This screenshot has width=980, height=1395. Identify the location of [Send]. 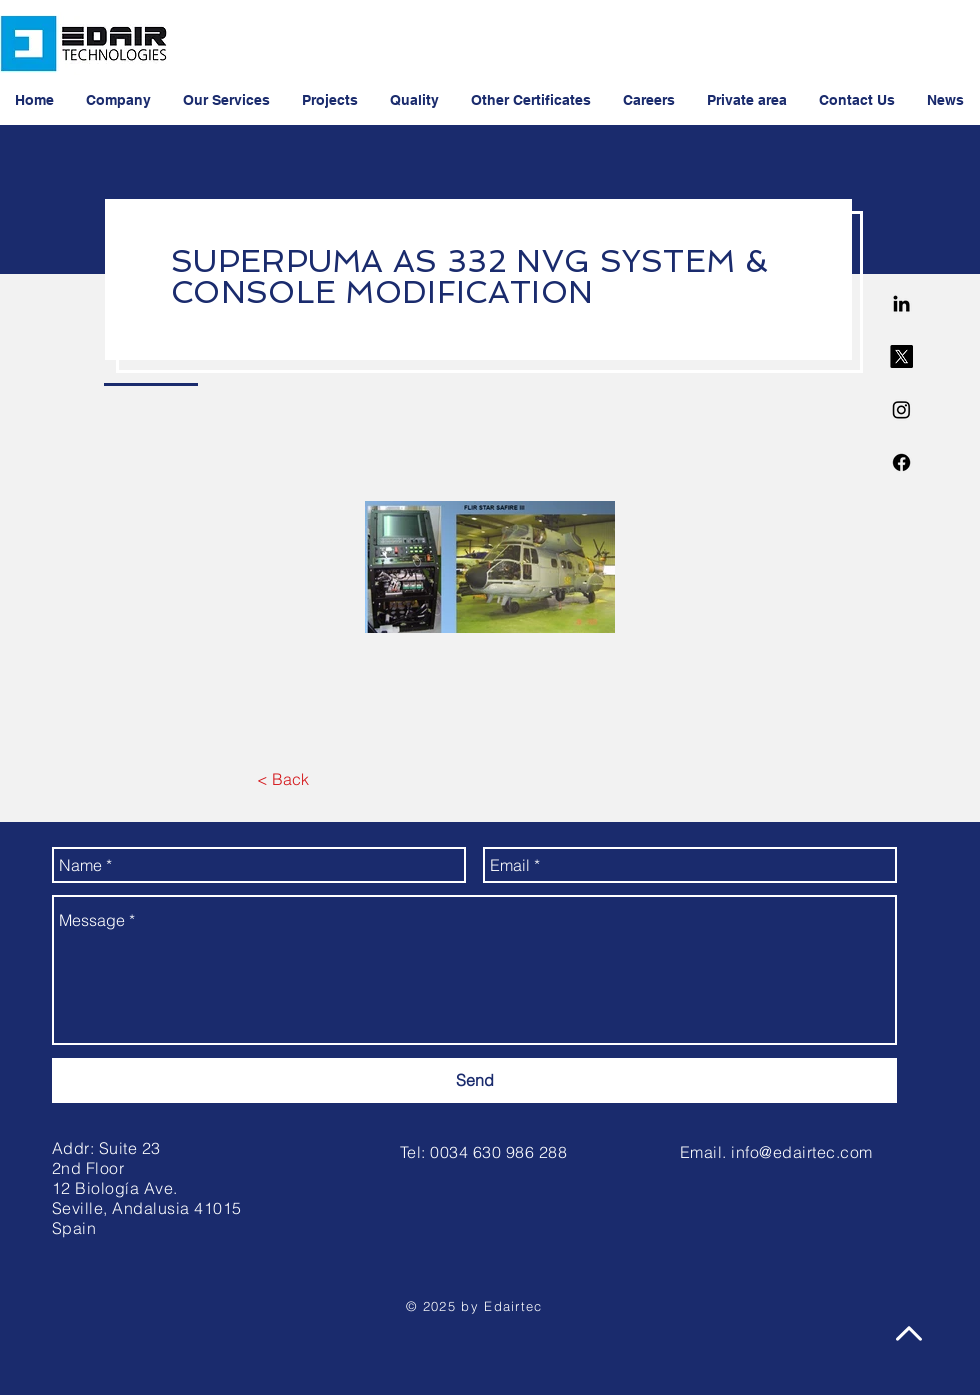
(474, 1080).